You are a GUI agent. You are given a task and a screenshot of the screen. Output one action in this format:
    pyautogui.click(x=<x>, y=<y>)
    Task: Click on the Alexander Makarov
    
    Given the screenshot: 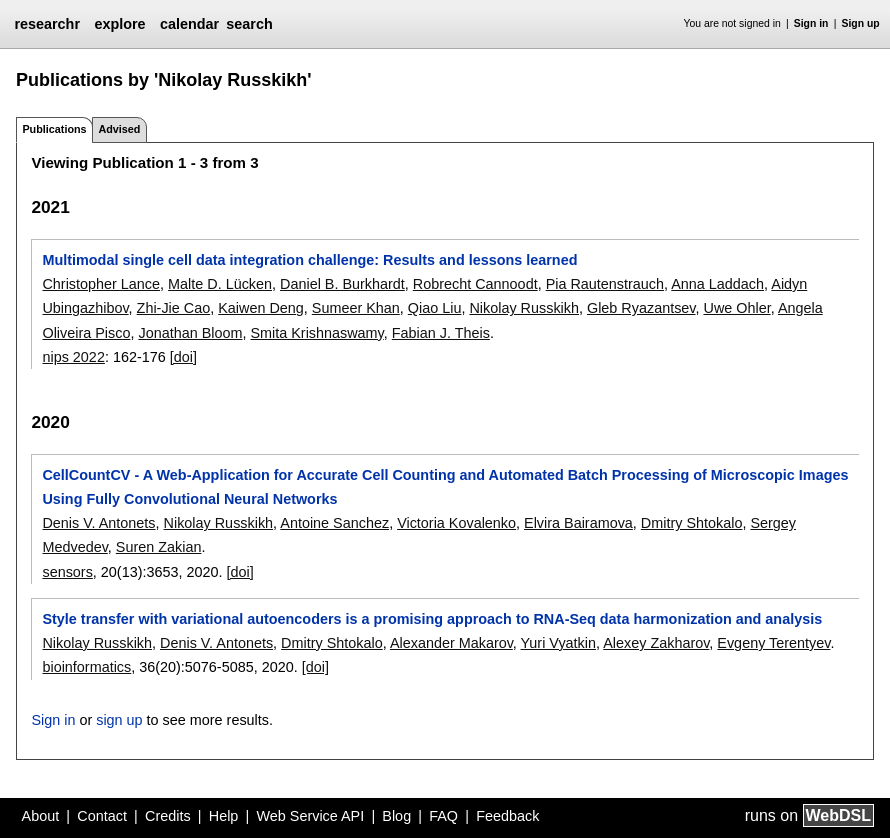 What is the action you would take?
    pyautogui.click(x=451, y=643)
    